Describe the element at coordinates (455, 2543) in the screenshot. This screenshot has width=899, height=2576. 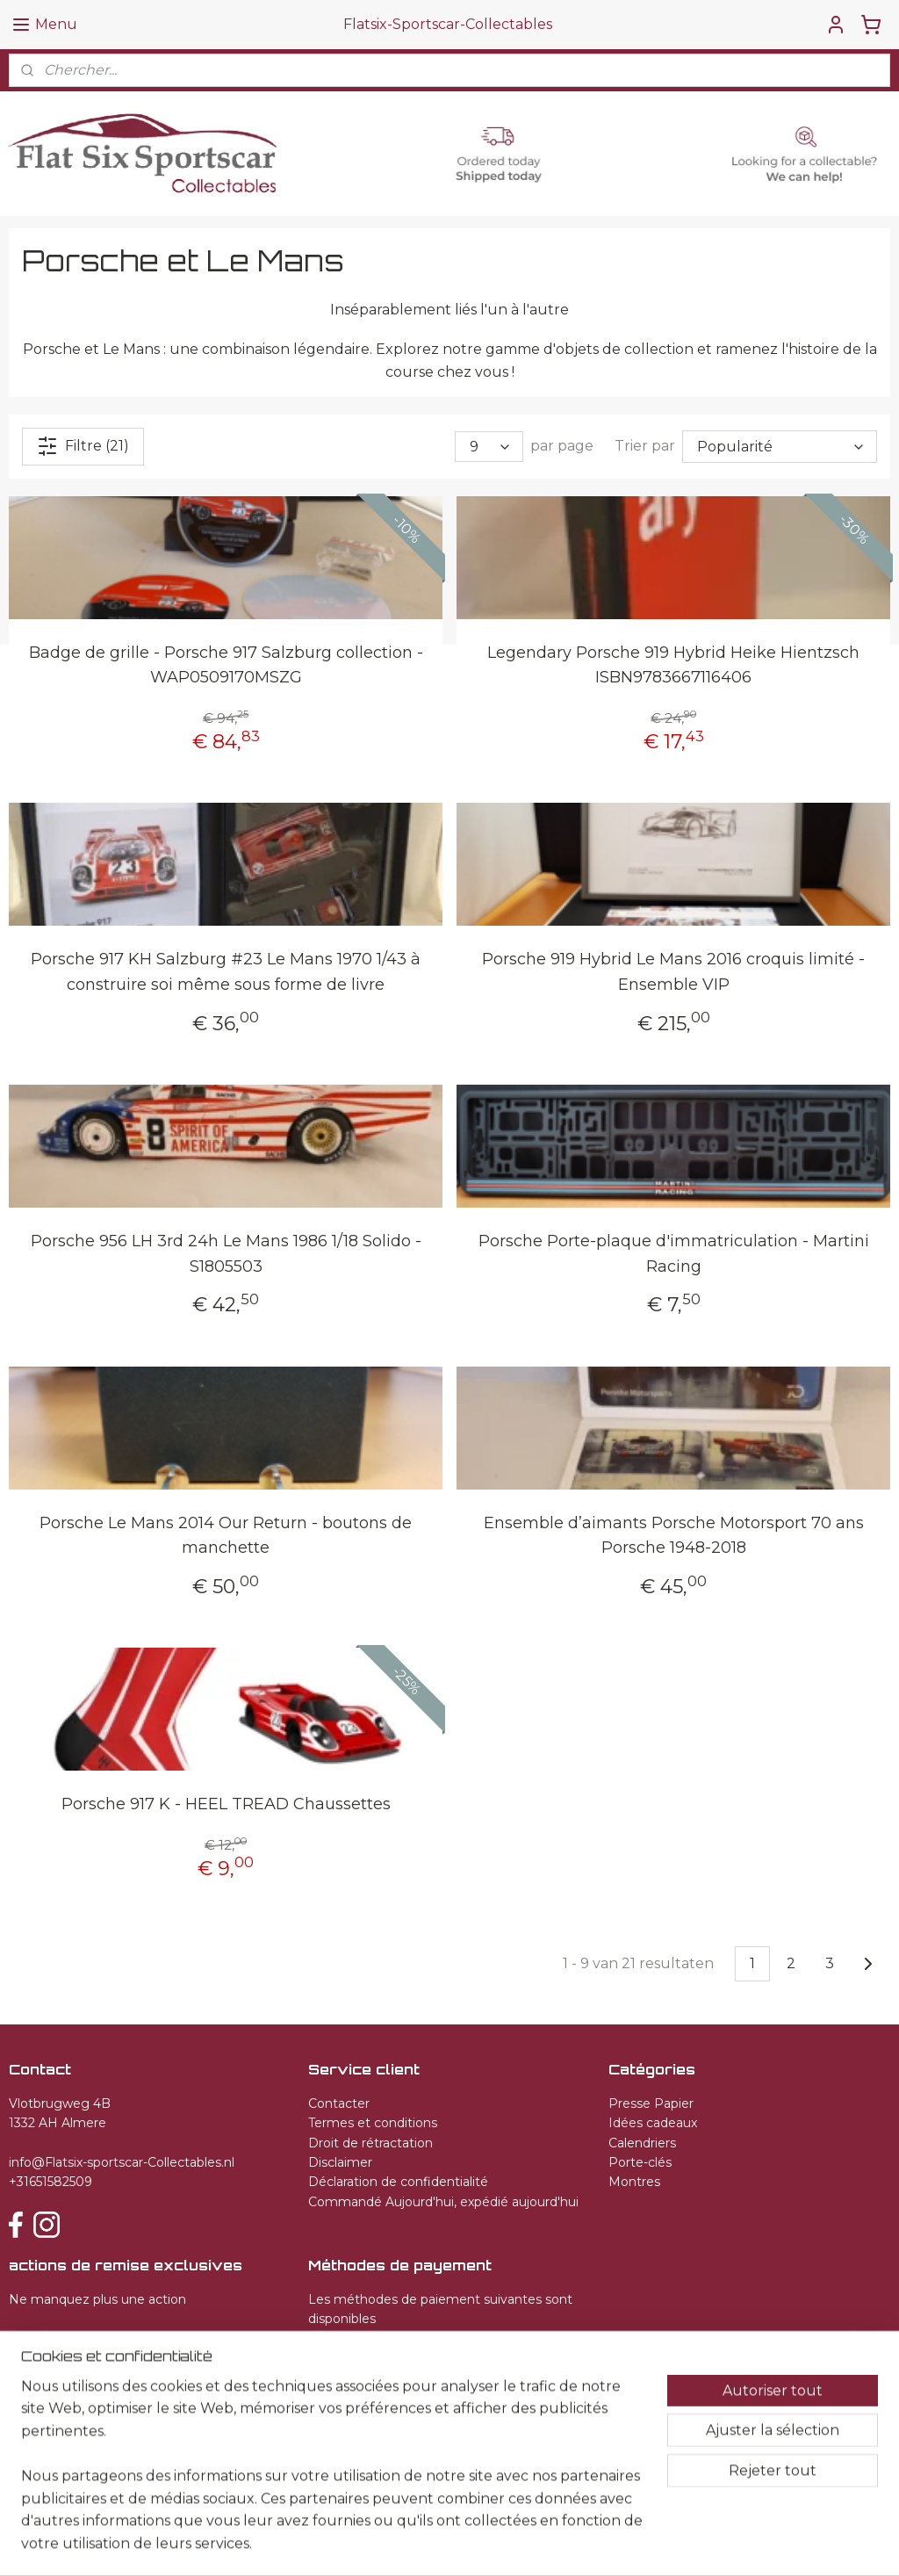
I see `rss` at that location.